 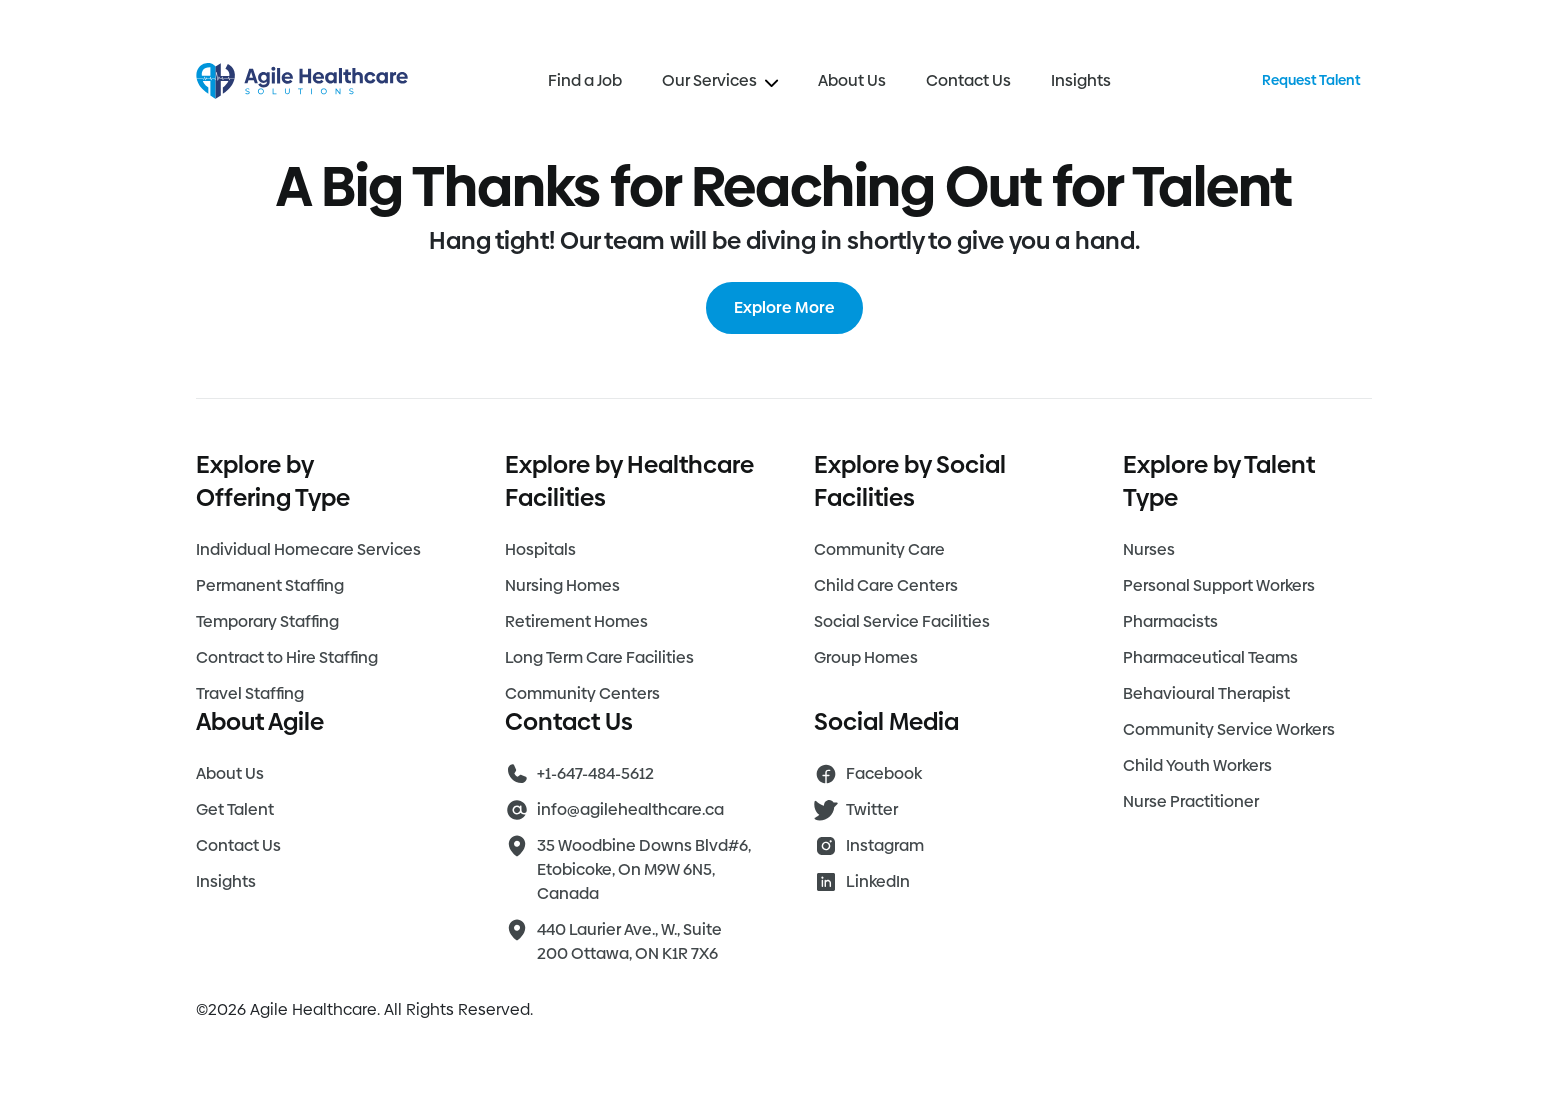 I want to click on +1-647-484-5612, so click(x=595, y=773).